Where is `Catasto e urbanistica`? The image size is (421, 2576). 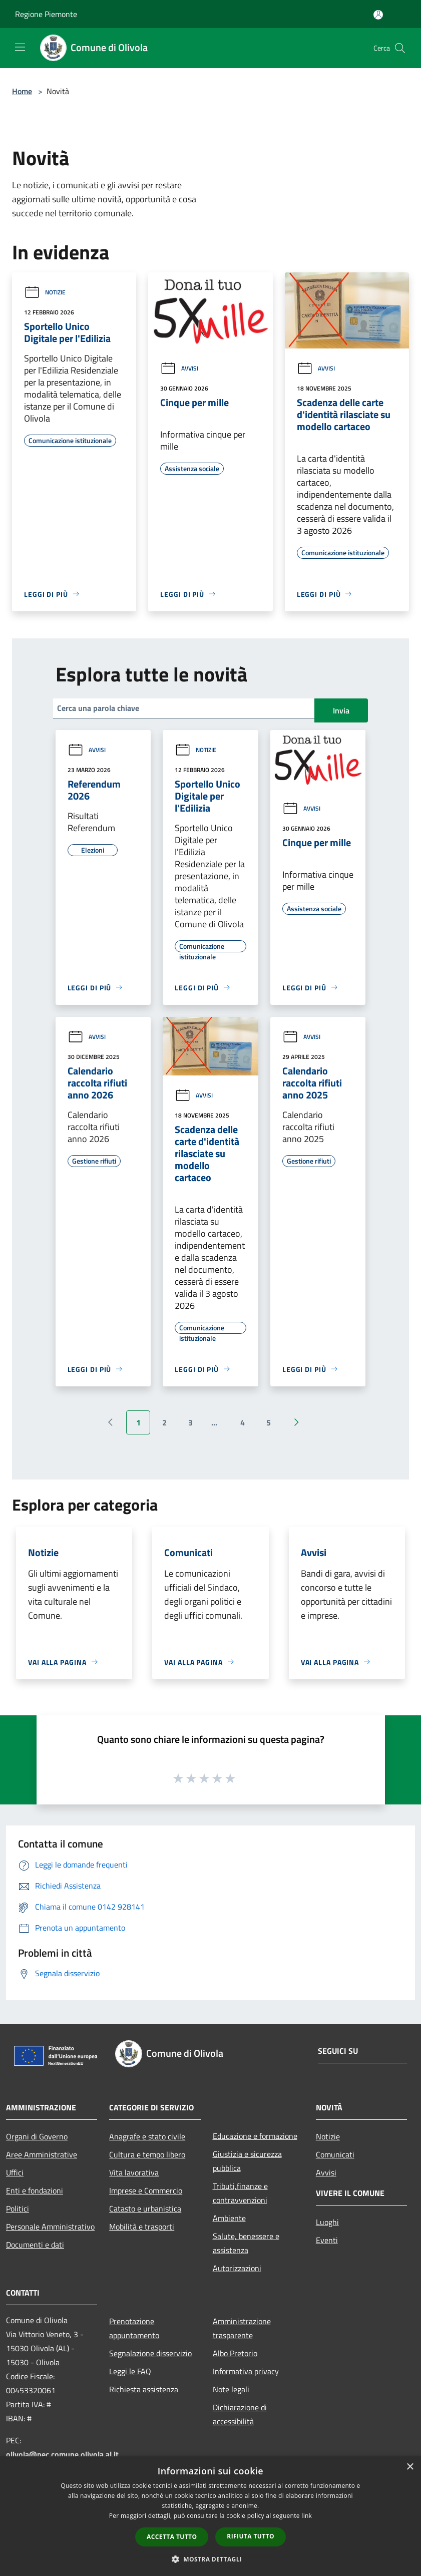
Catasto e urbanistica is located at coordinates (145, 2208).